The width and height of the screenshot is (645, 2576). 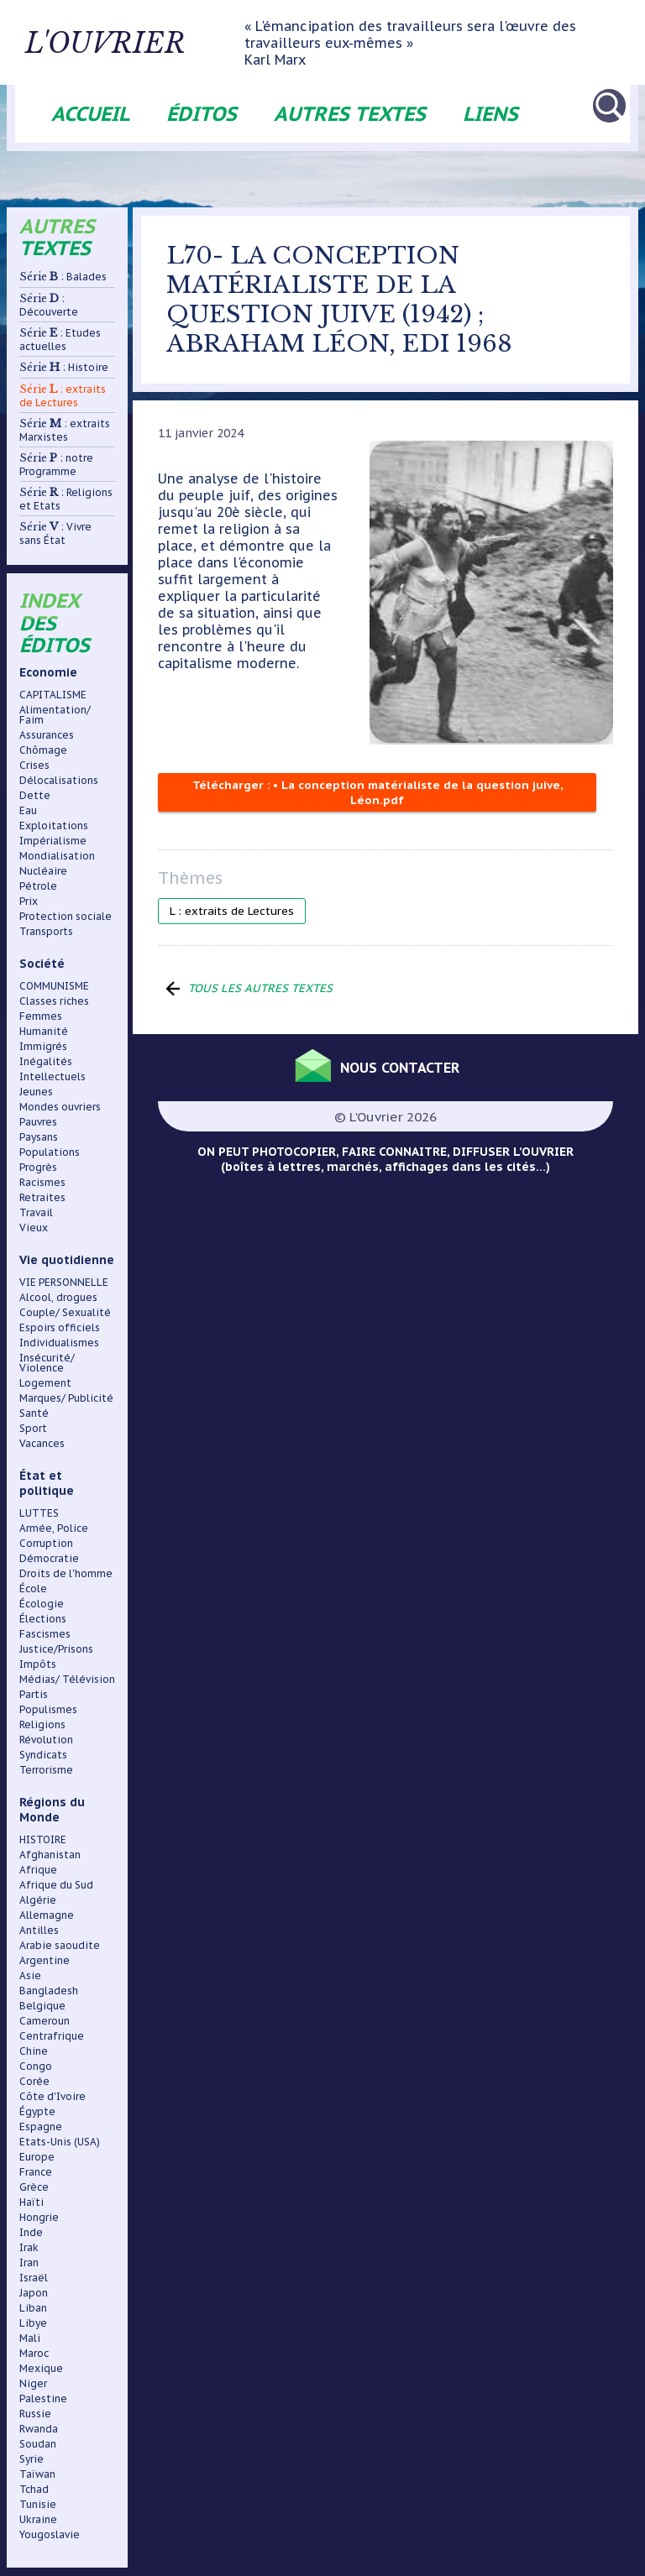 I want to click on Impôts, so click(x=37, y=1664).